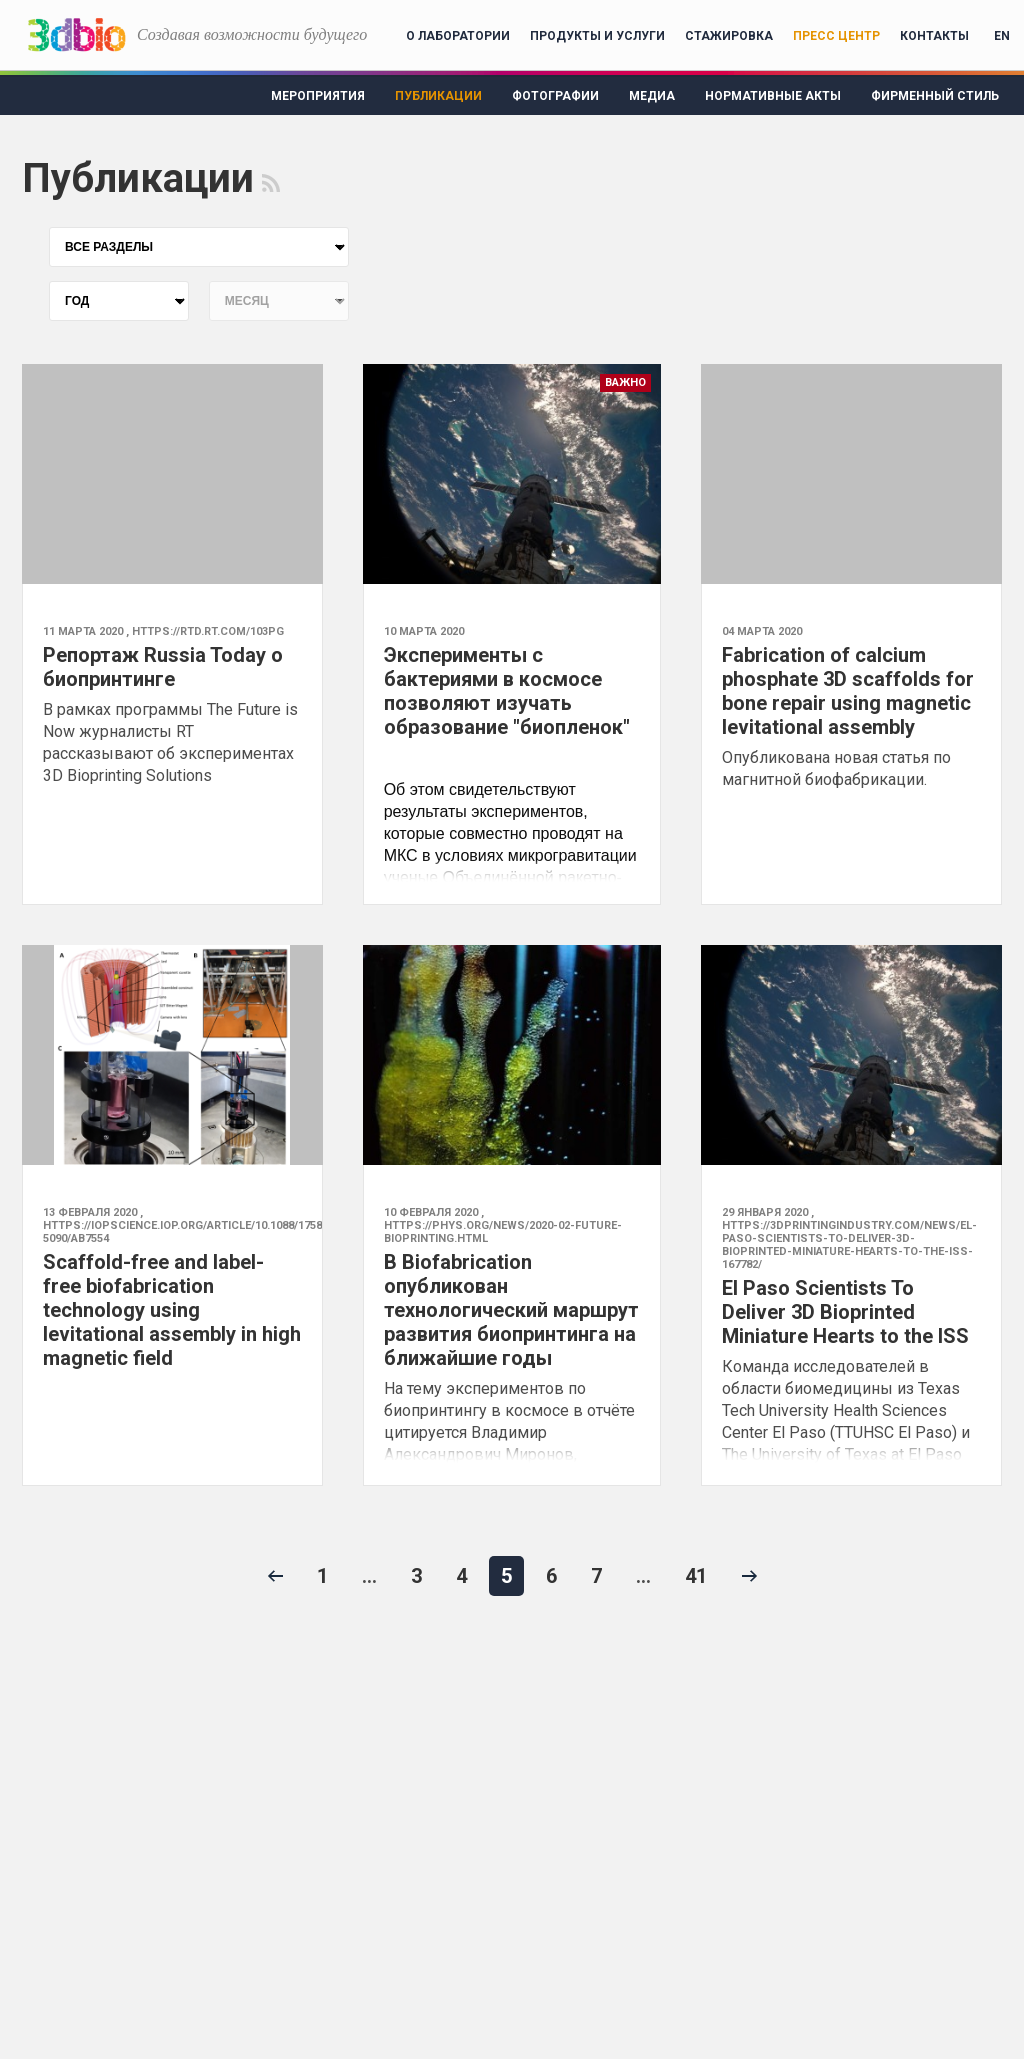  Describe the element at coordinates (318, 96) in the screenshot. I see `Мероприятия` at that location.